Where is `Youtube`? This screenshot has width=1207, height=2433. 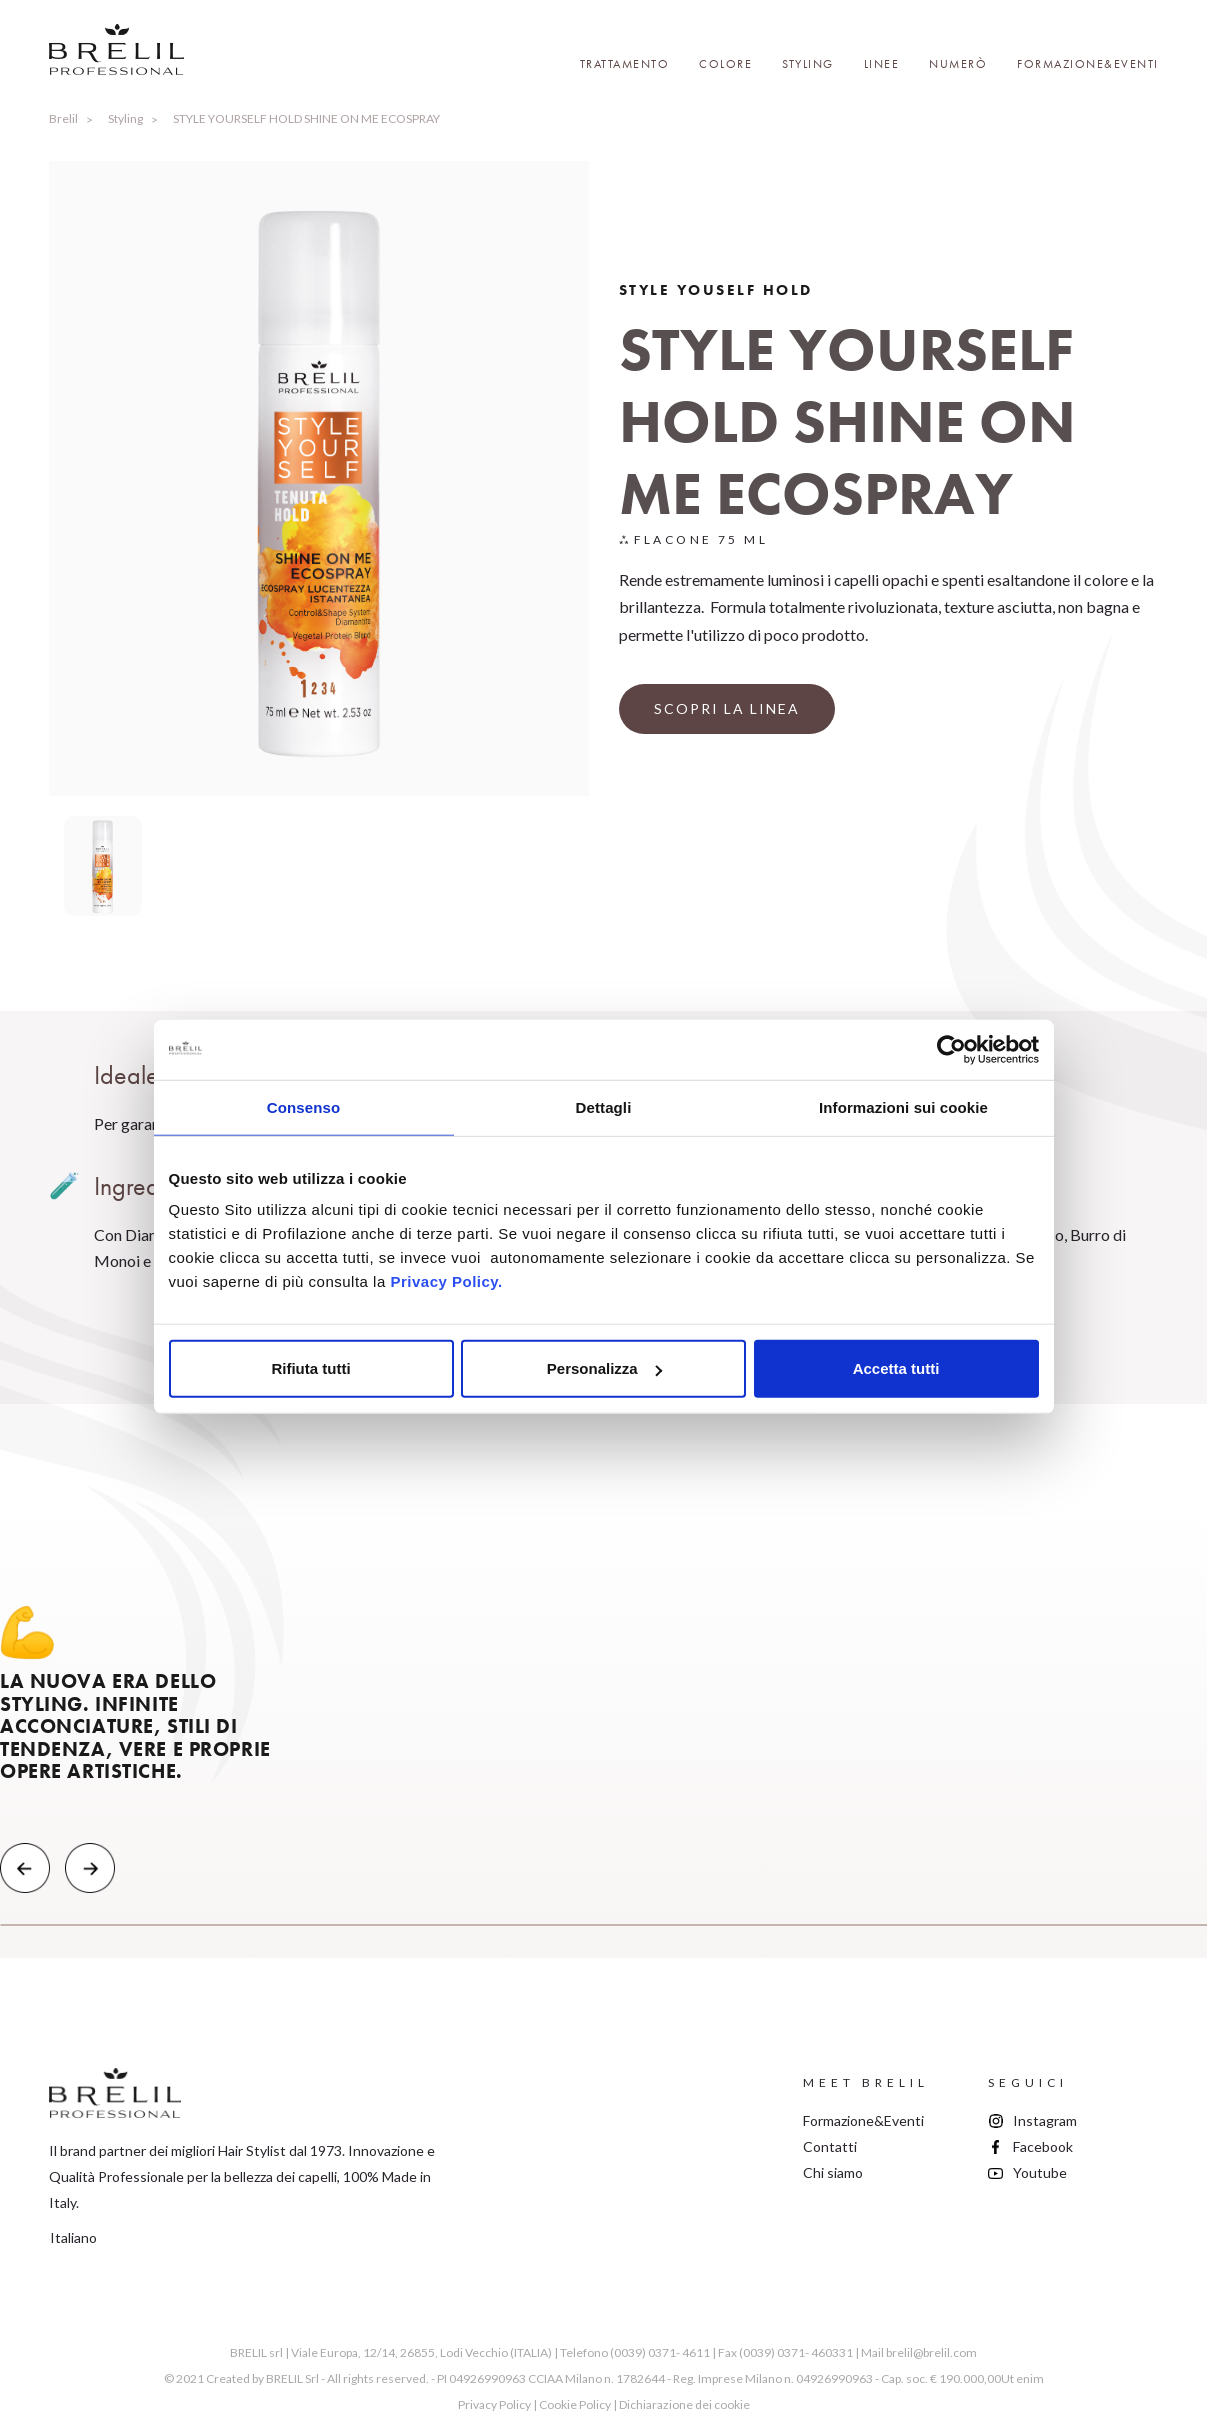
Youtube is located at coordinates (1040, 2172).